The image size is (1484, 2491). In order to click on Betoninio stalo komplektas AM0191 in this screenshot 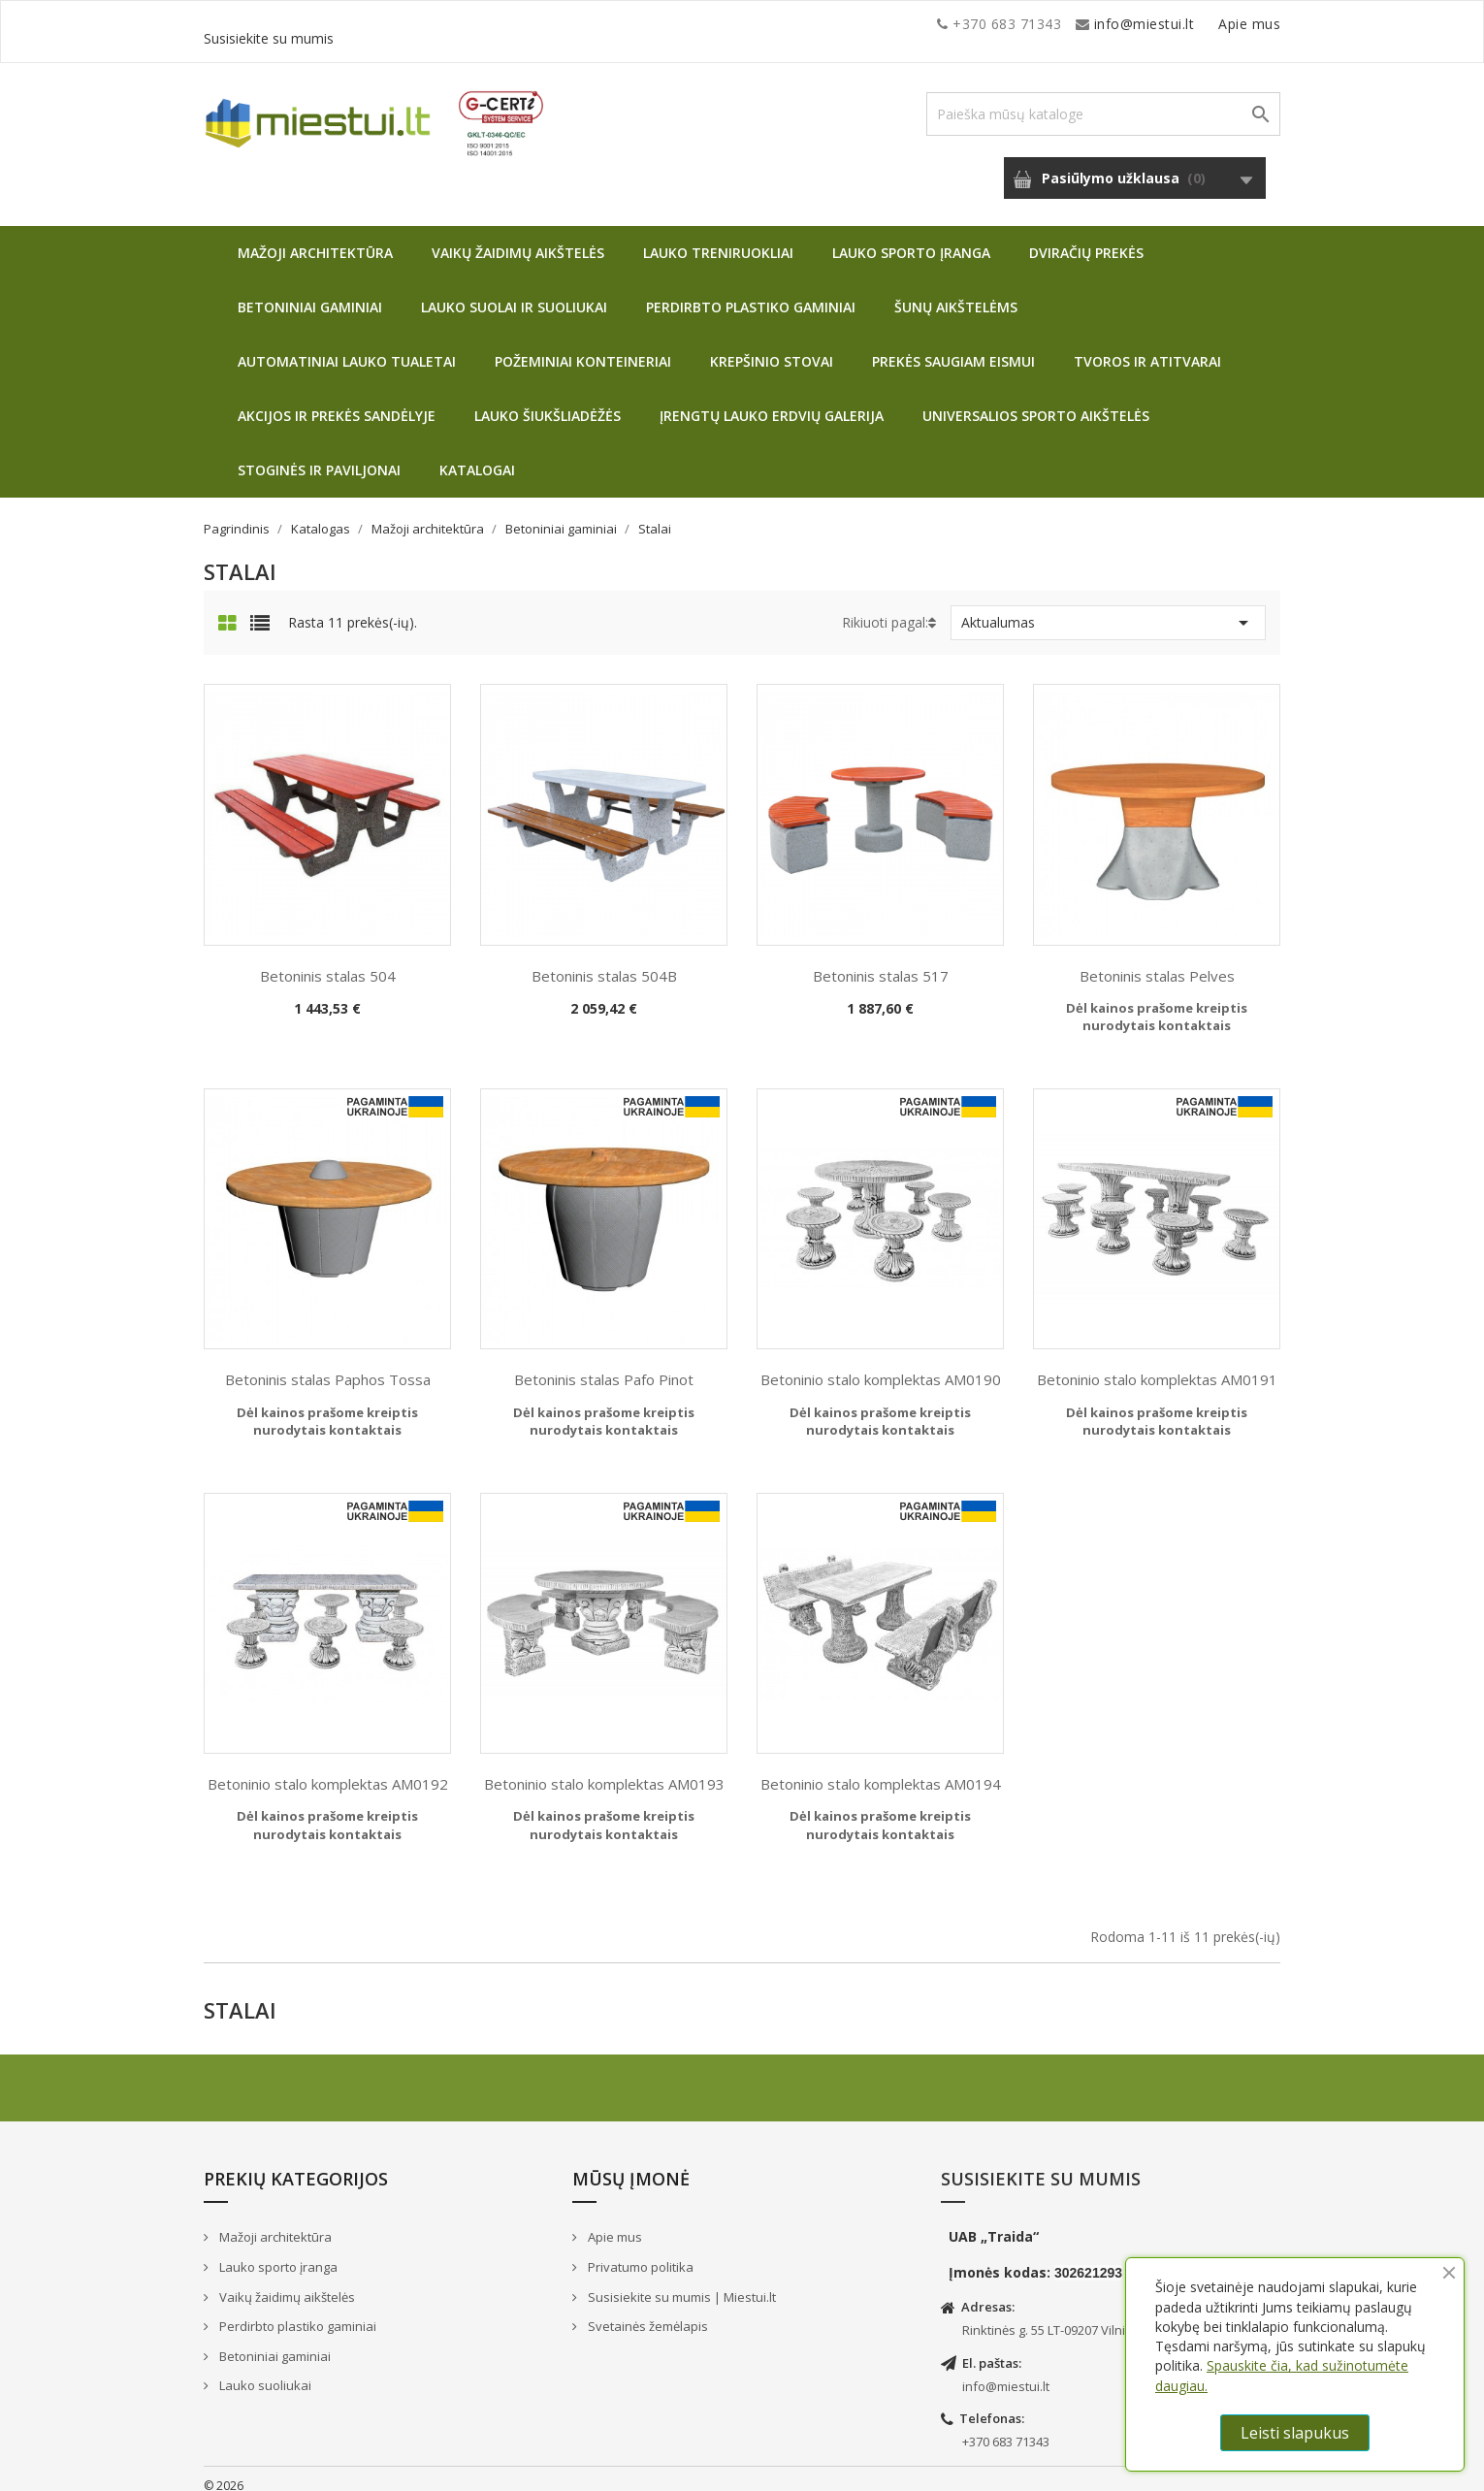, I will do `click(1157, 1365)`.